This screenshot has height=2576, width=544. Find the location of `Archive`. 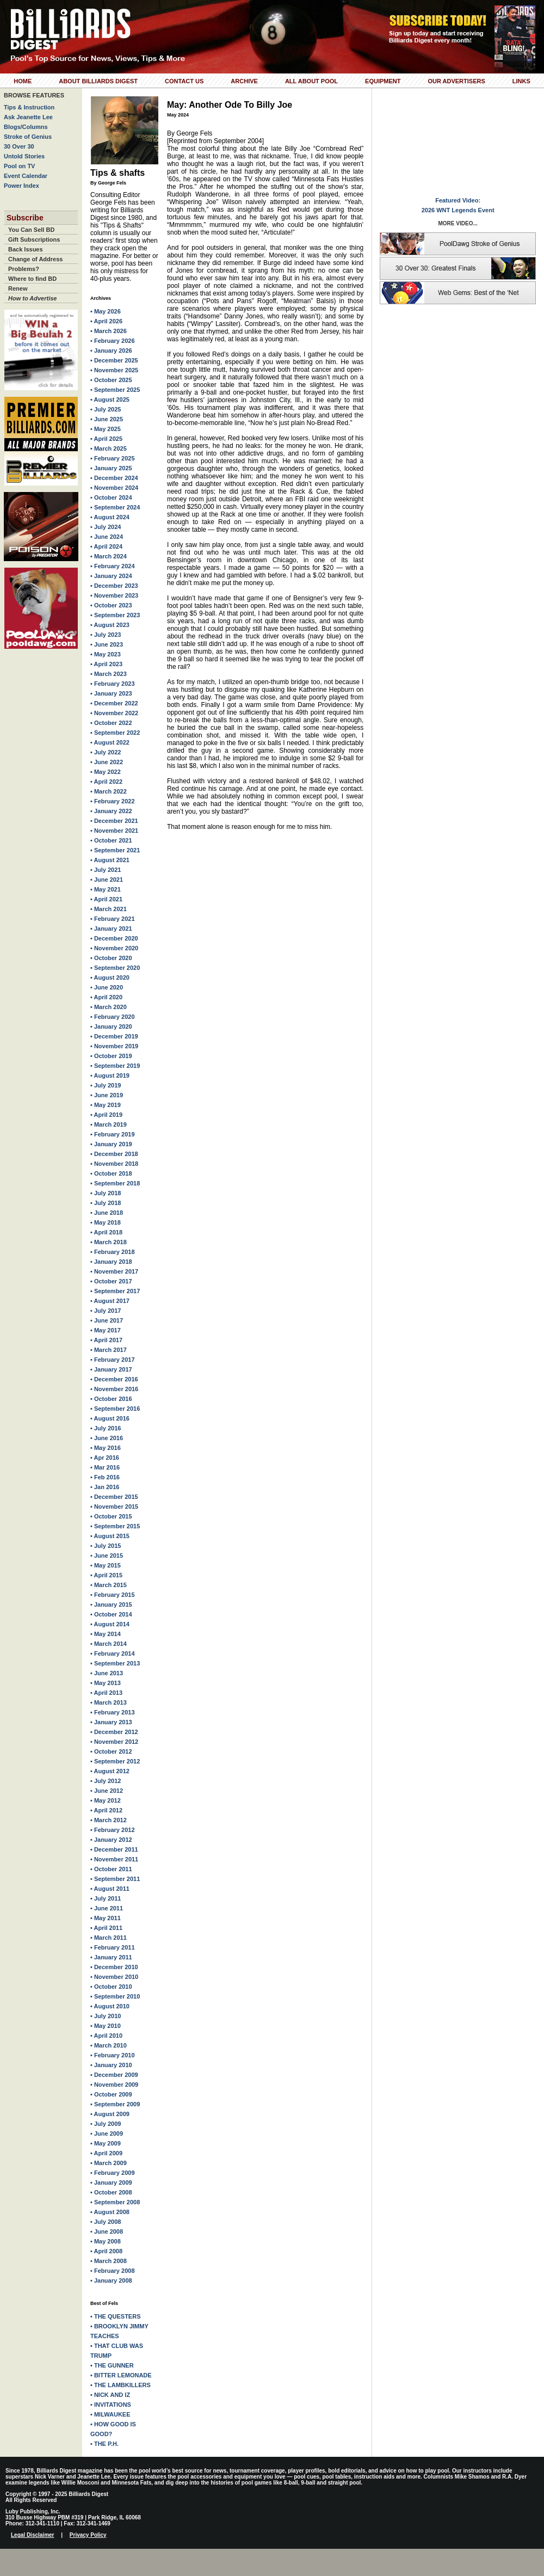

Archive is located at coordinates (244, 81).